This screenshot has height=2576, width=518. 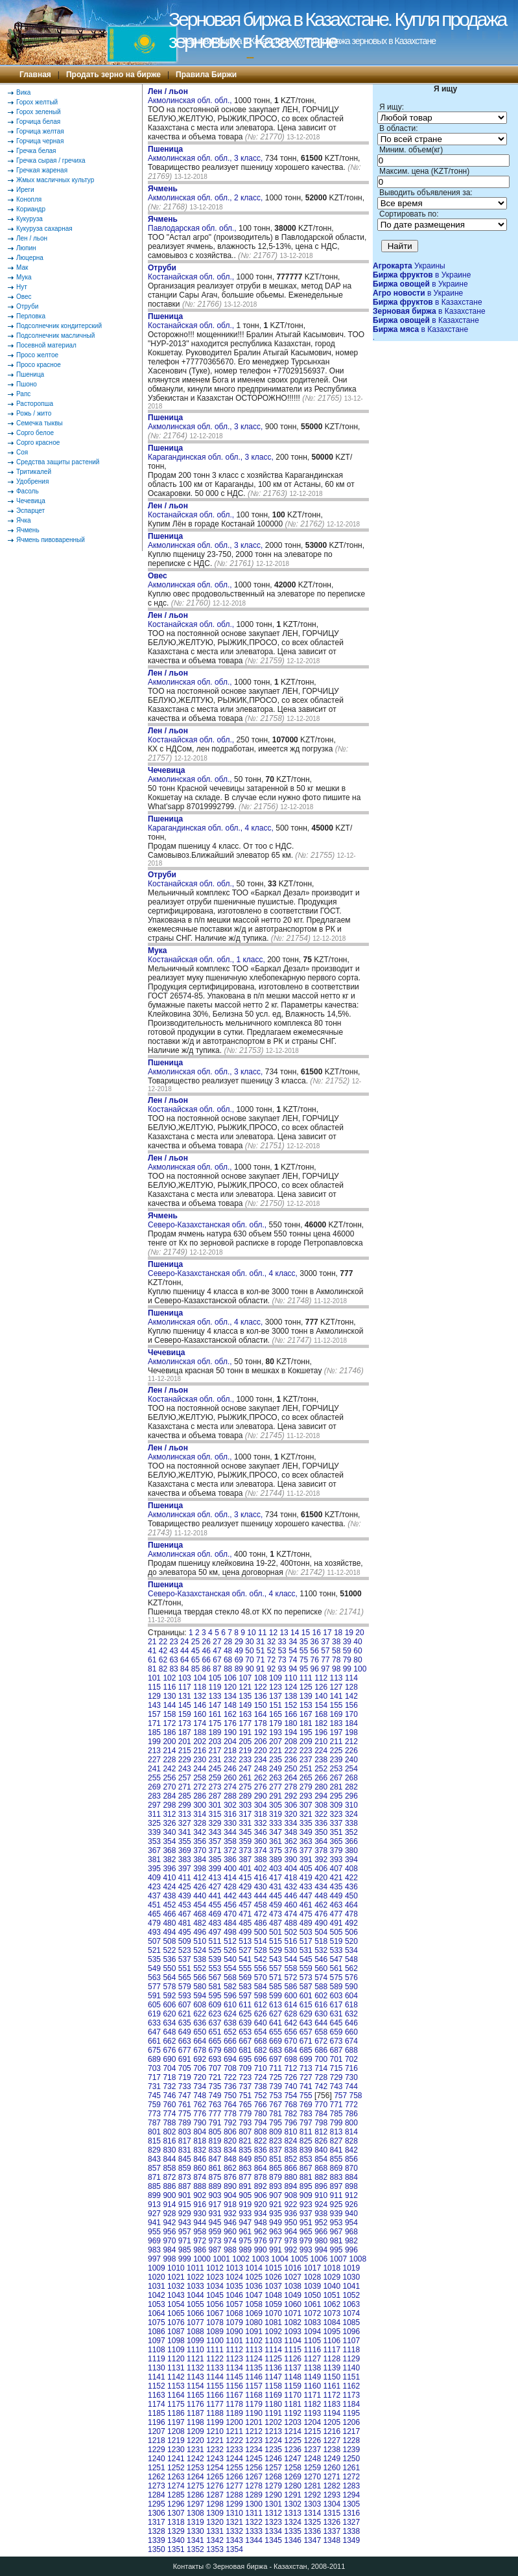 What do you see at coordinates (169, 1768) in the screenshot?
I see `242` at bounding box center [169, 1768].